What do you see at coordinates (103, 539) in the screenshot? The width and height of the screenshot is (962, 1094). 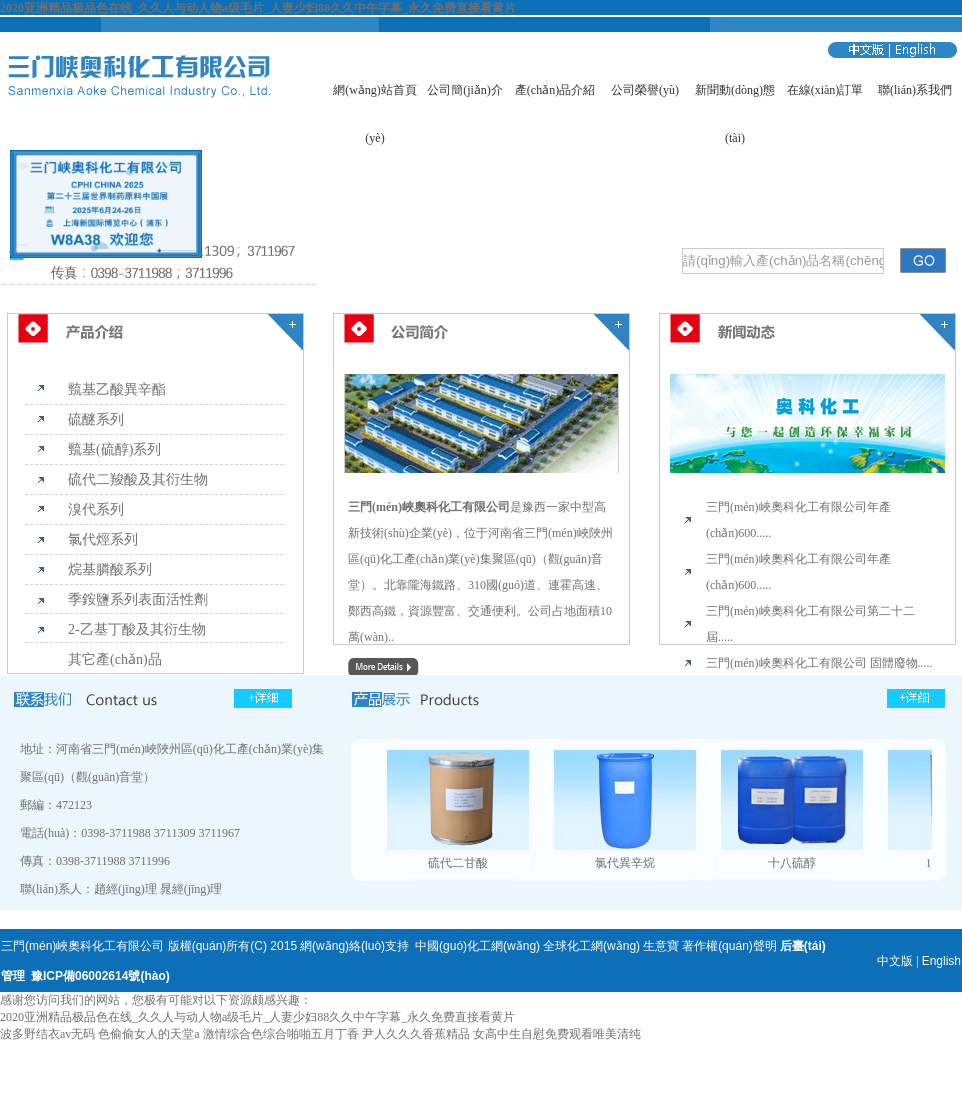 I see `氯代烴系列` at bounding box center [103, 539].